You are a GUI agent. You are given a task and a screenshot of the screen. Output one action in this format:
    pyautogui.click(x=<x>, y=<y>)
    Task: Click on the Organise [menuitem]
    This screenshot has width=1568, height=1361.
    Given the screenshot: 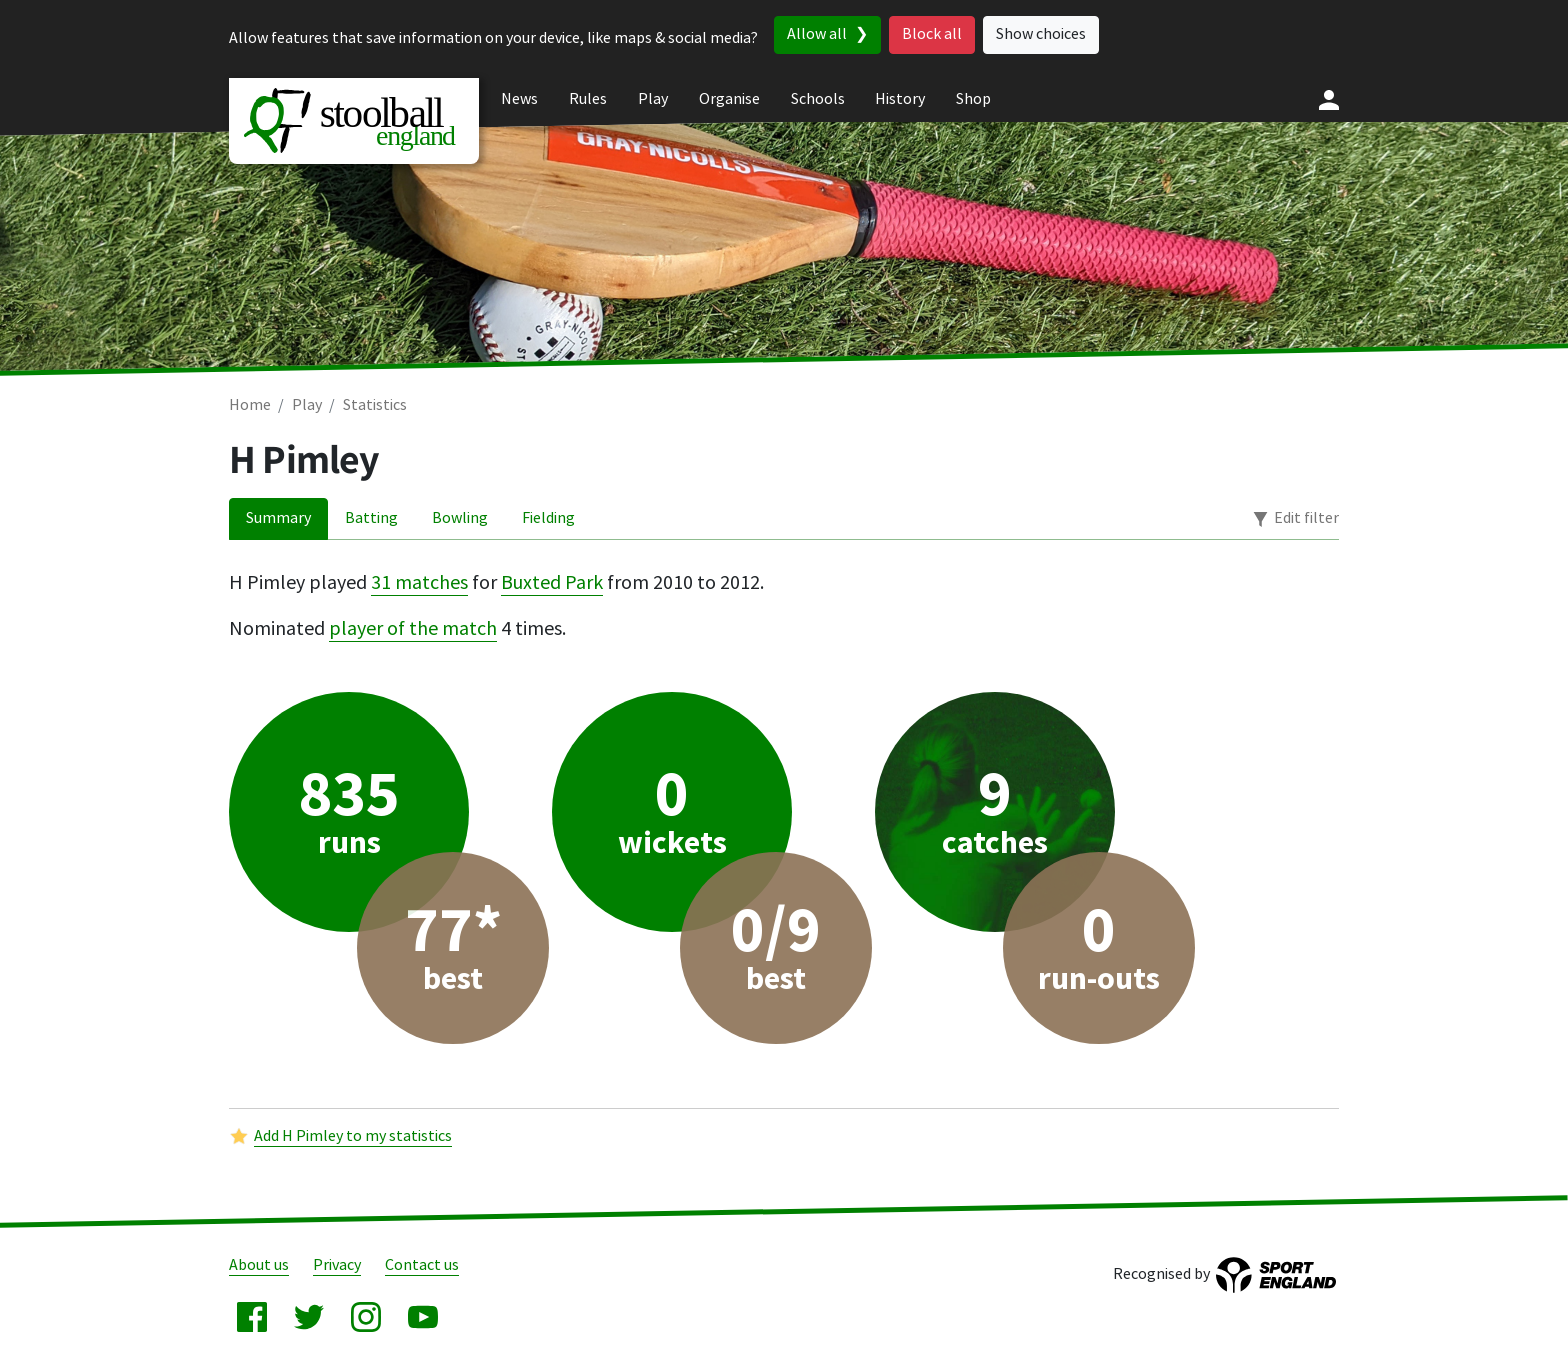 What is the action you would take?
    pyautogui.click(x=729, y=99)
    